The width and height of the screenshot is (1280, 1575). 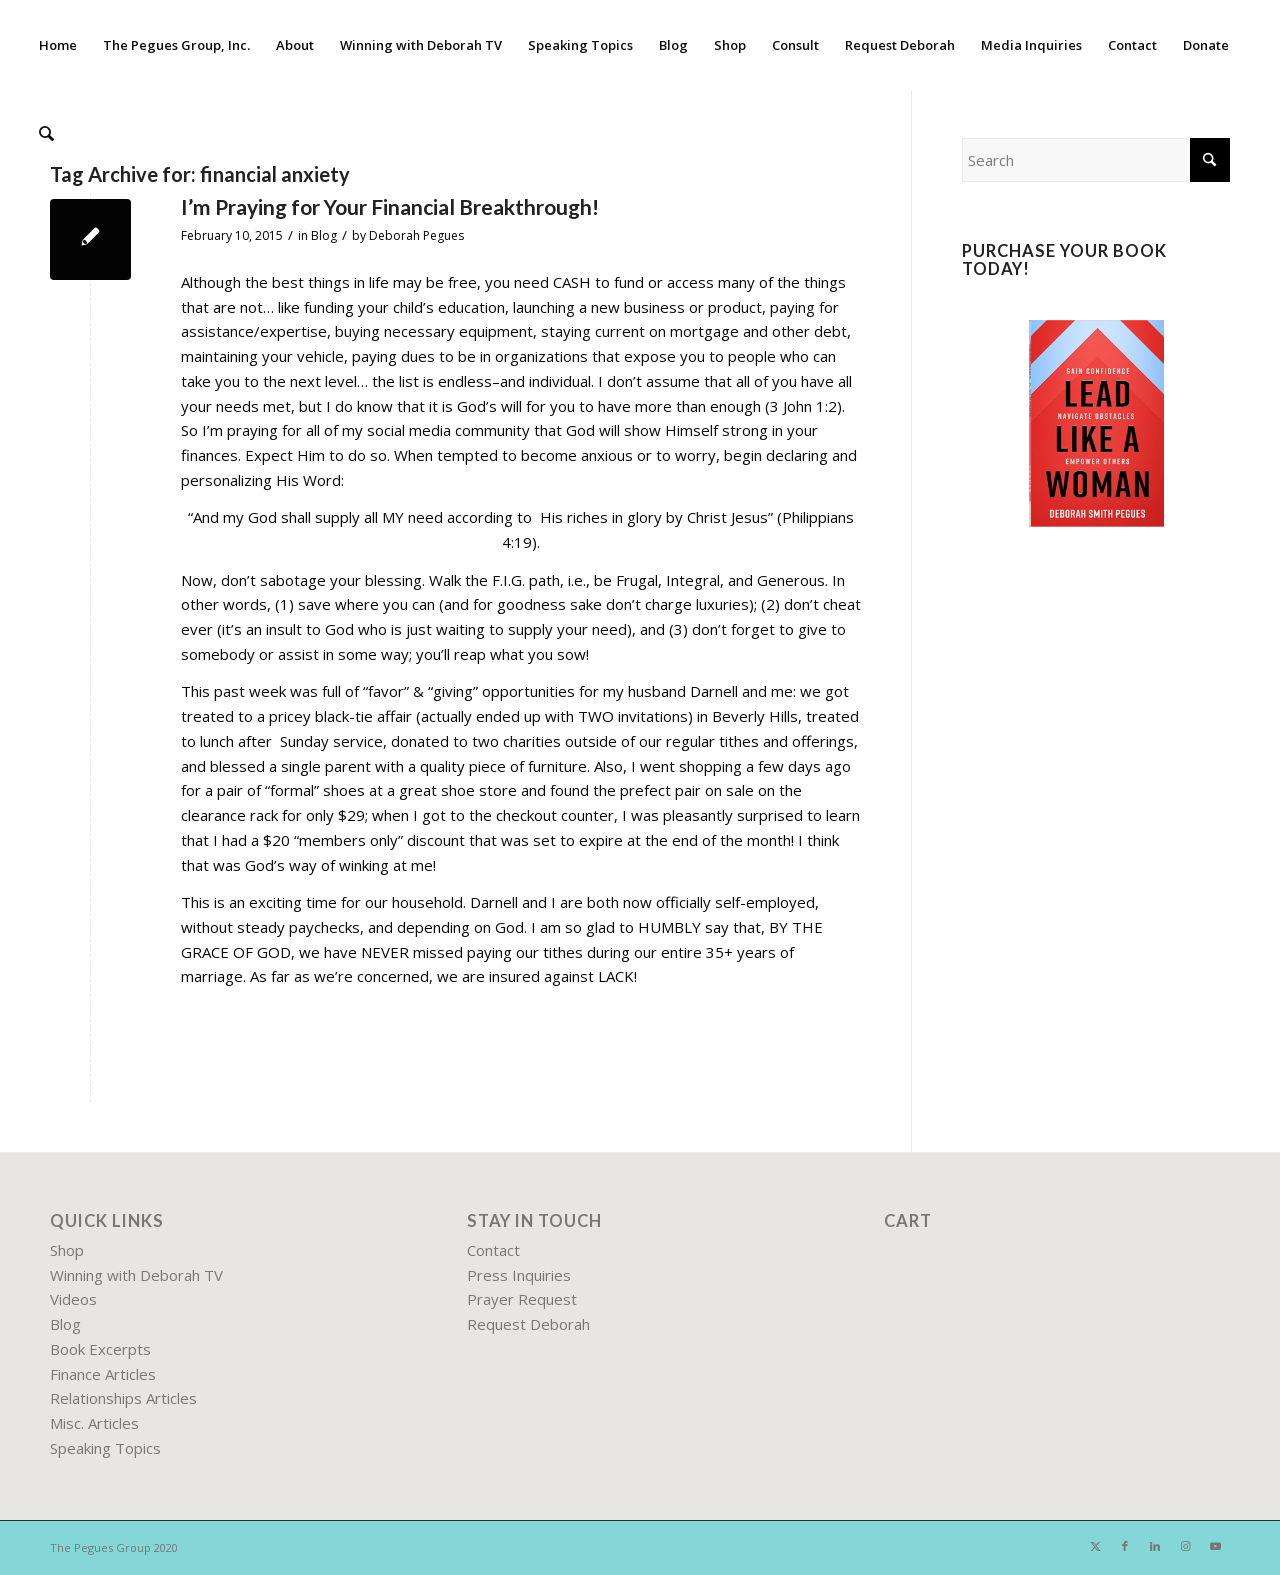 What do you see at coordinates (522, 1299) in the screenshot?
I see `Prayer Request` at bounding box center [522, 1299].